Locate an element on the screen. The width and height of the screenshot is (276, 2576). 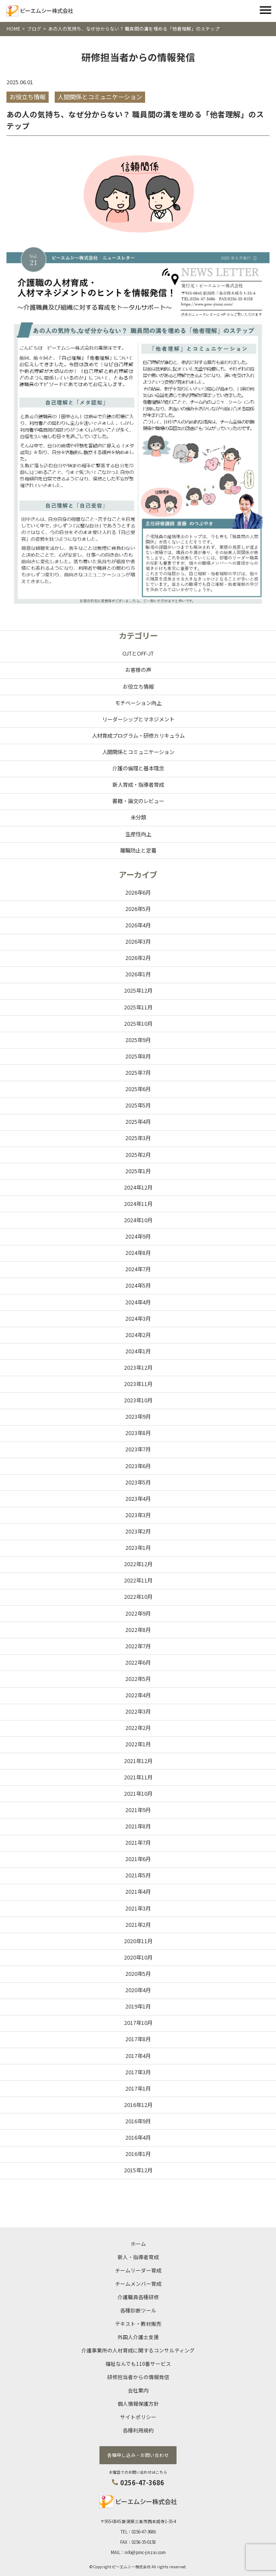
各種申し込み・お問い合わせ is located at coordinates (138, 2455).